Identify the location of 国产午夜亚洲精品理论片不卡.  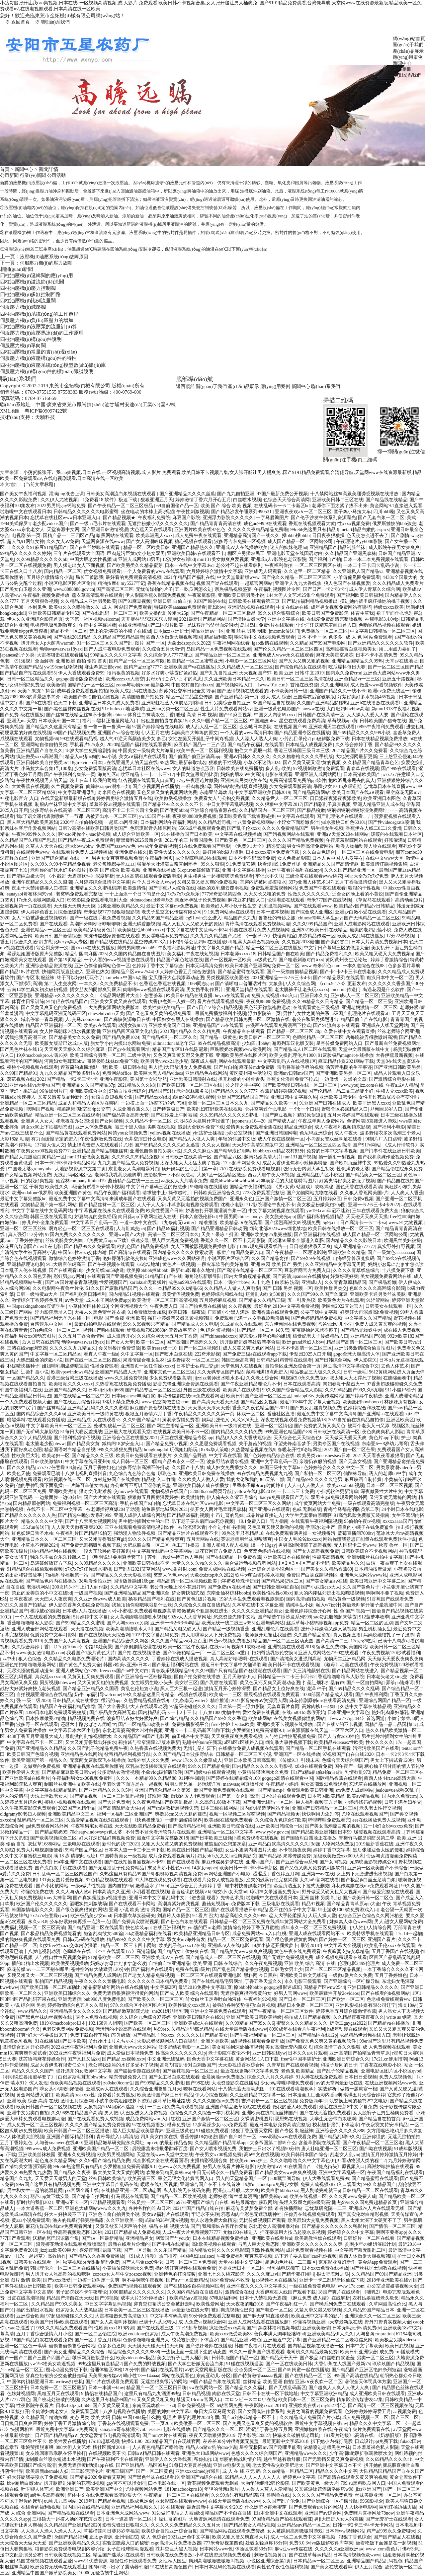
(250, 1383).